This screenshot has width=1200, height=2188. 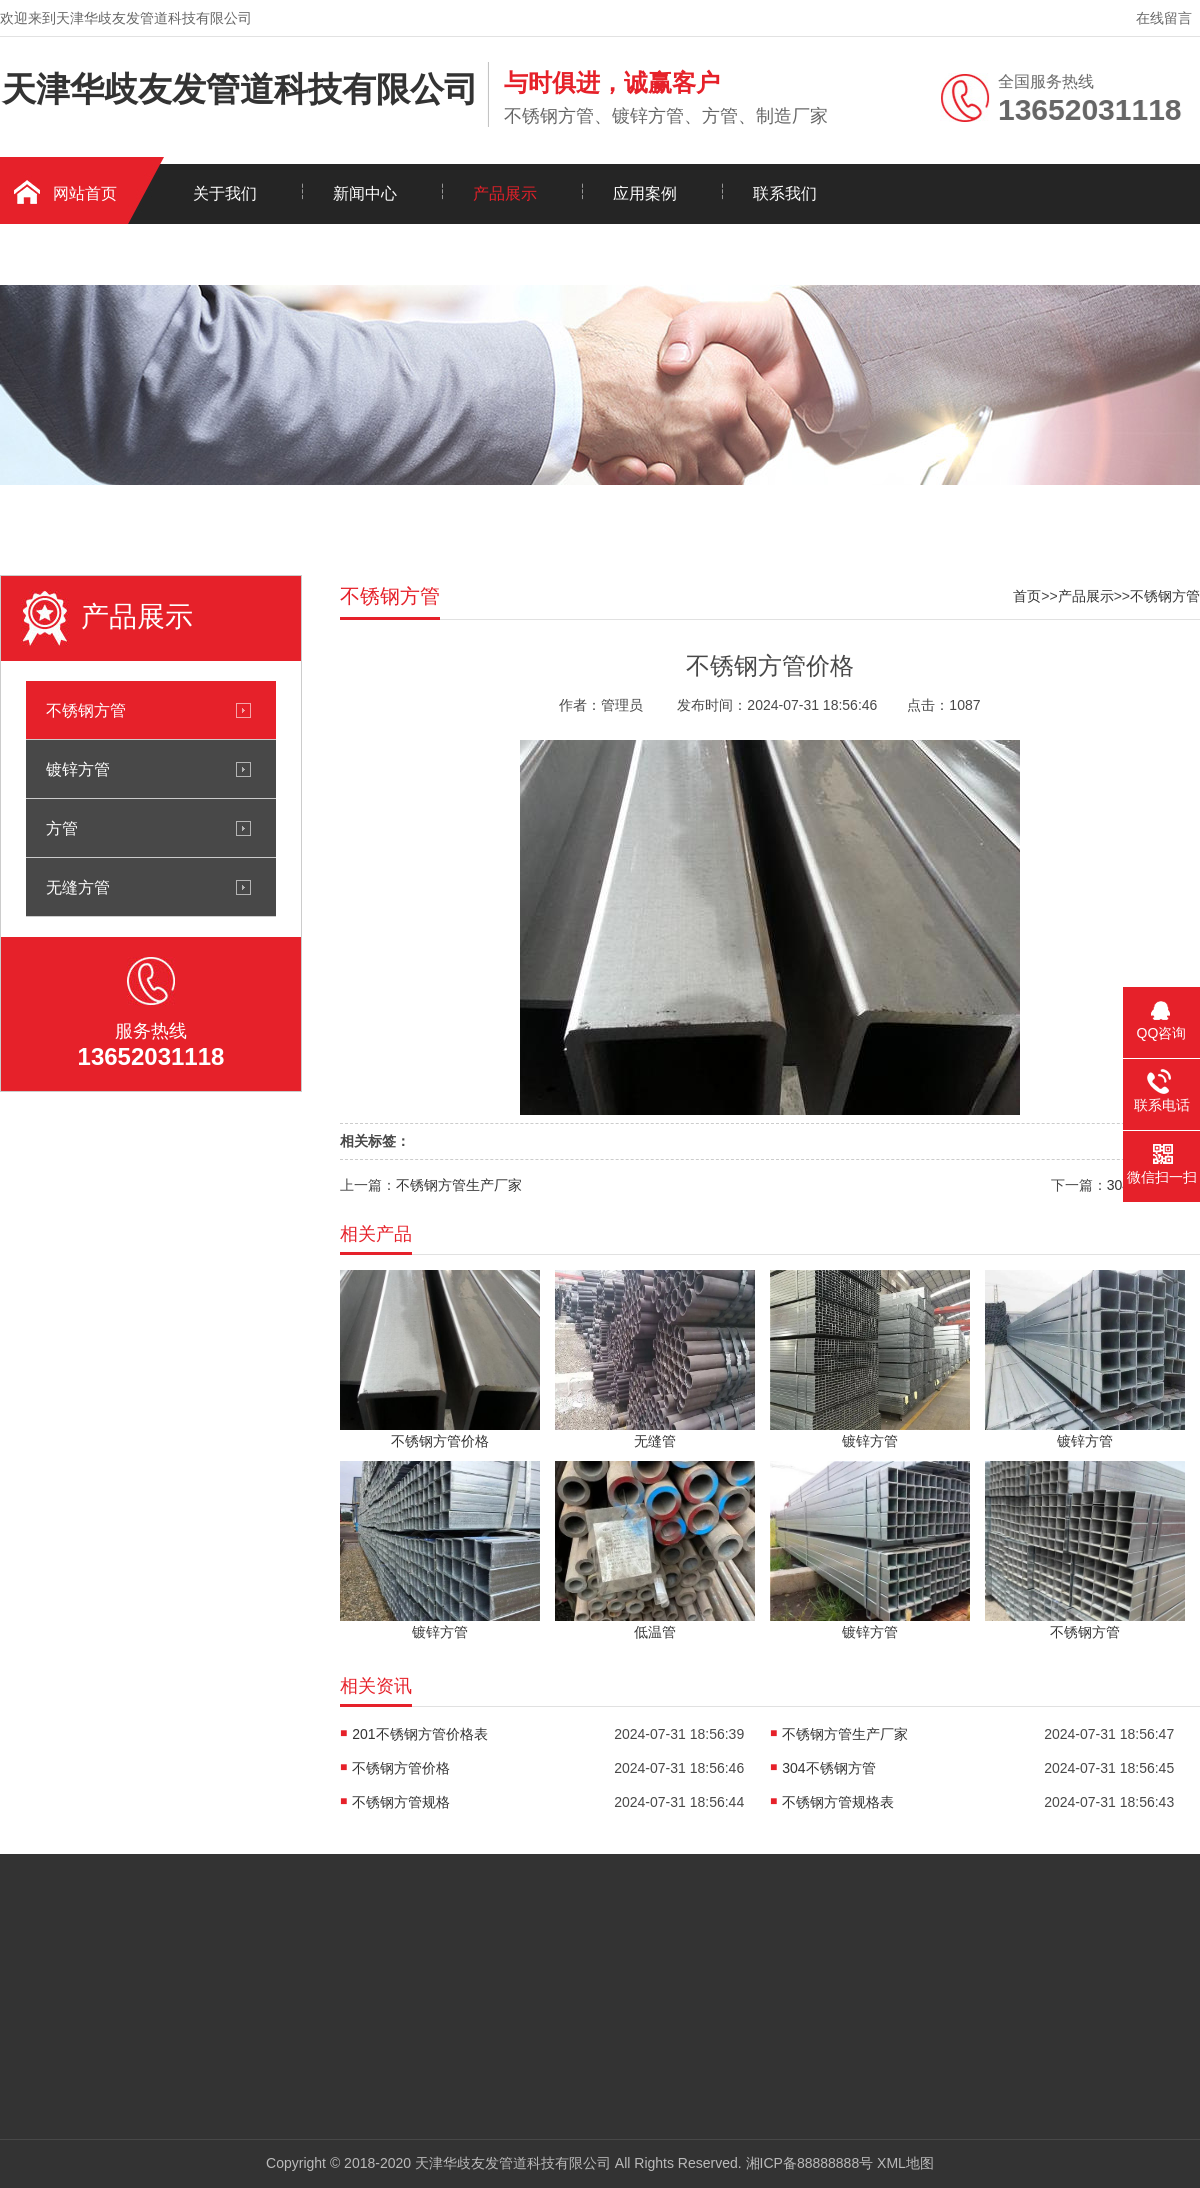 I want to click on 无缝方管, so click(x=78, y=887).